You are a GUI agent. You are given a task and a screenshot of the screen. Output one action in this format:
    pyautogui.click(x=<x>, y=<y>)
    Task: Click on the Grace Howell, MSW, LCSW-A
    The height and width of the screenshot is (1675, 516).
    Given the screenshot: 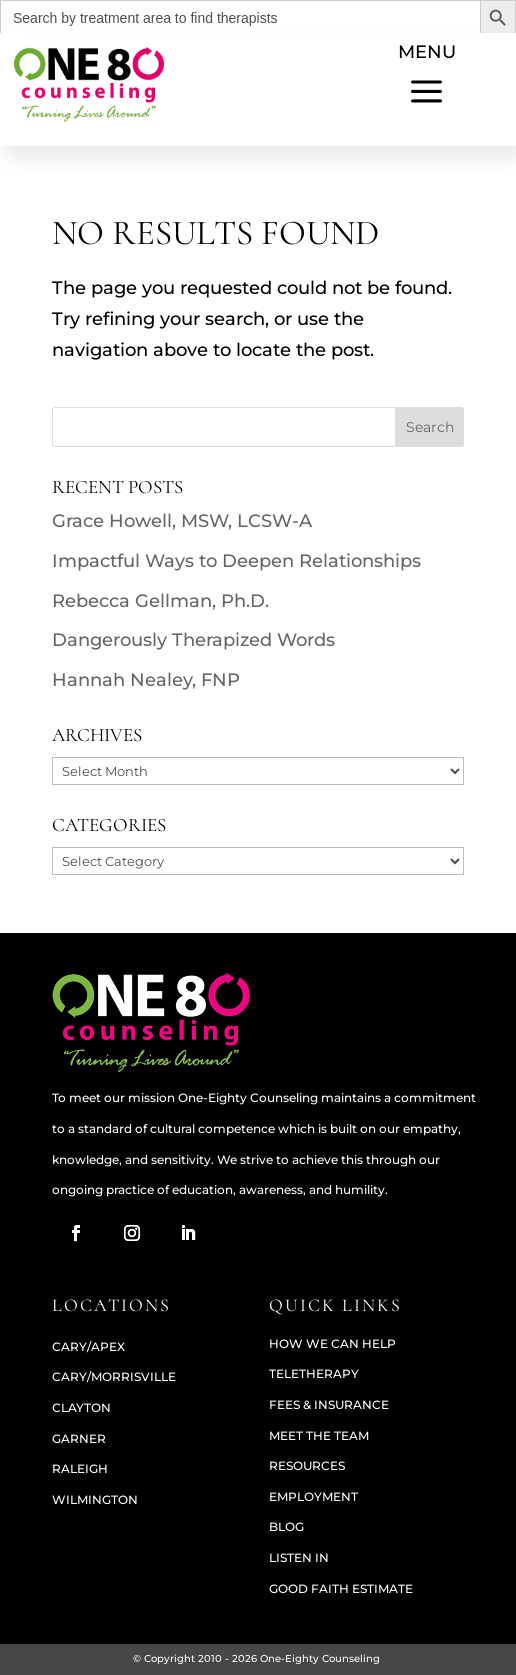 What is the action you would take?
    pyautogui.click(x=182, y=521)
    